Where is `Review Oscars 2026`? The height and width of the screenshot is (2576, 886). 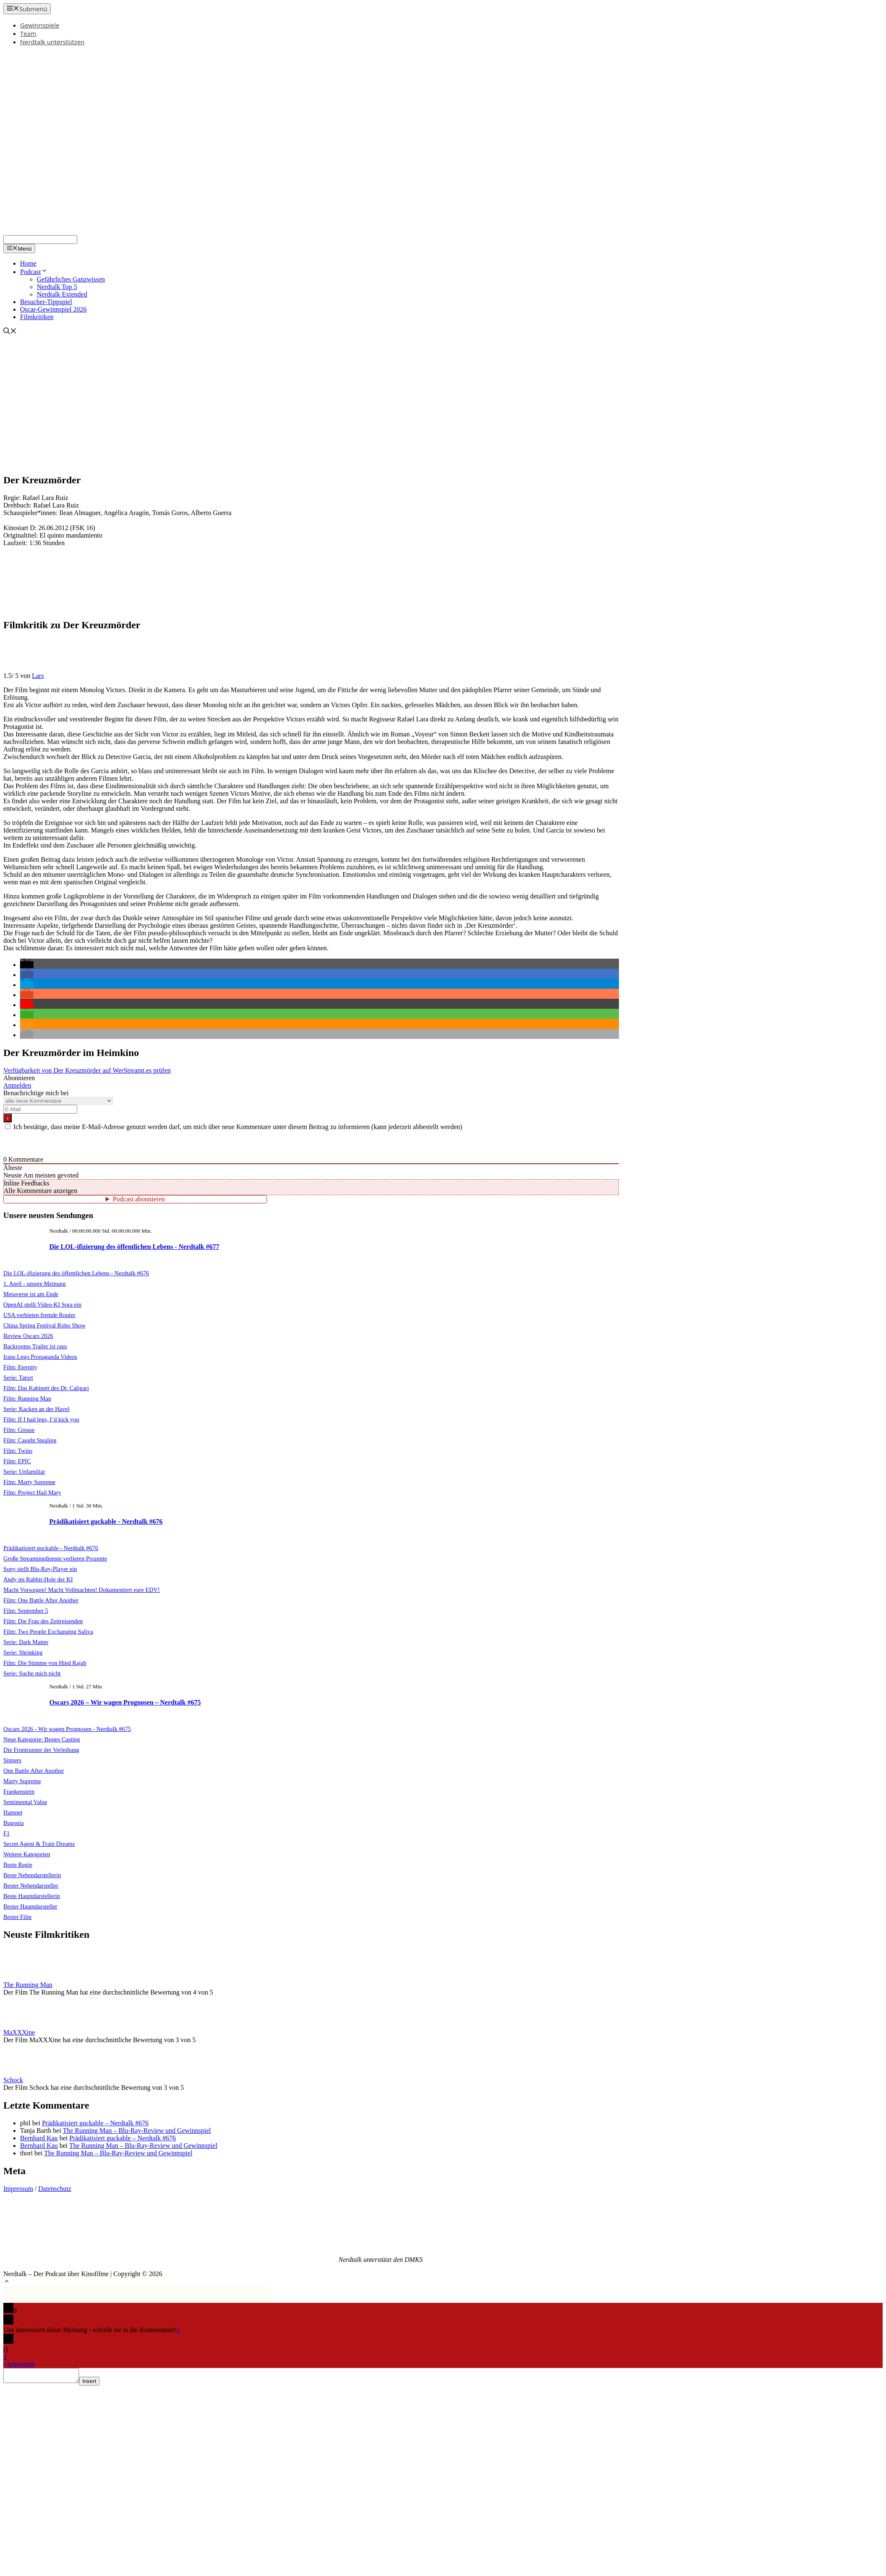 Review Oscars 2026 is located at coordinates (28, 1335).